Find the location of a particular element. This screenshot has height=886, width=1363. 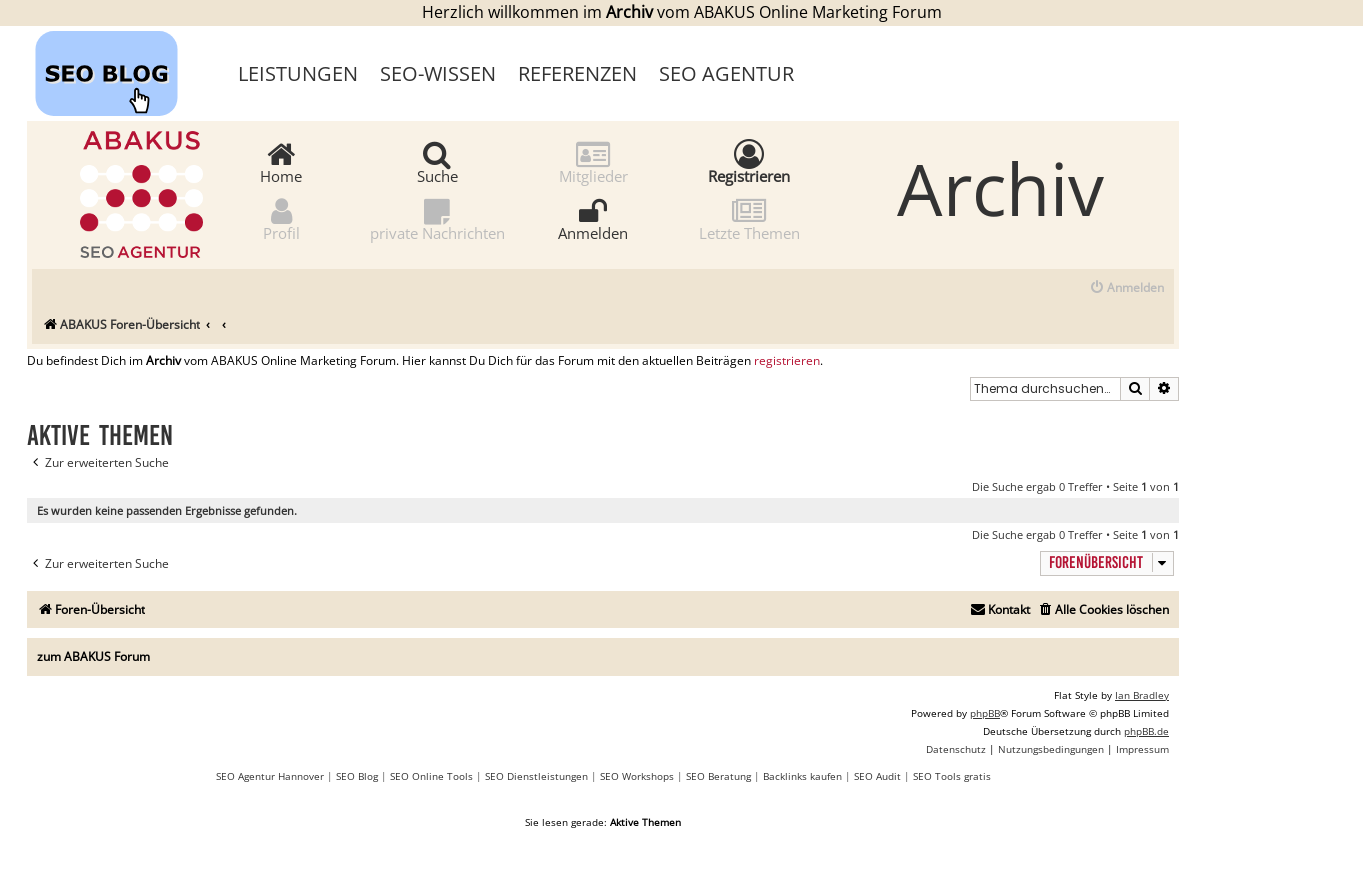

SEO Beratung is located at coordinates (718, 776).